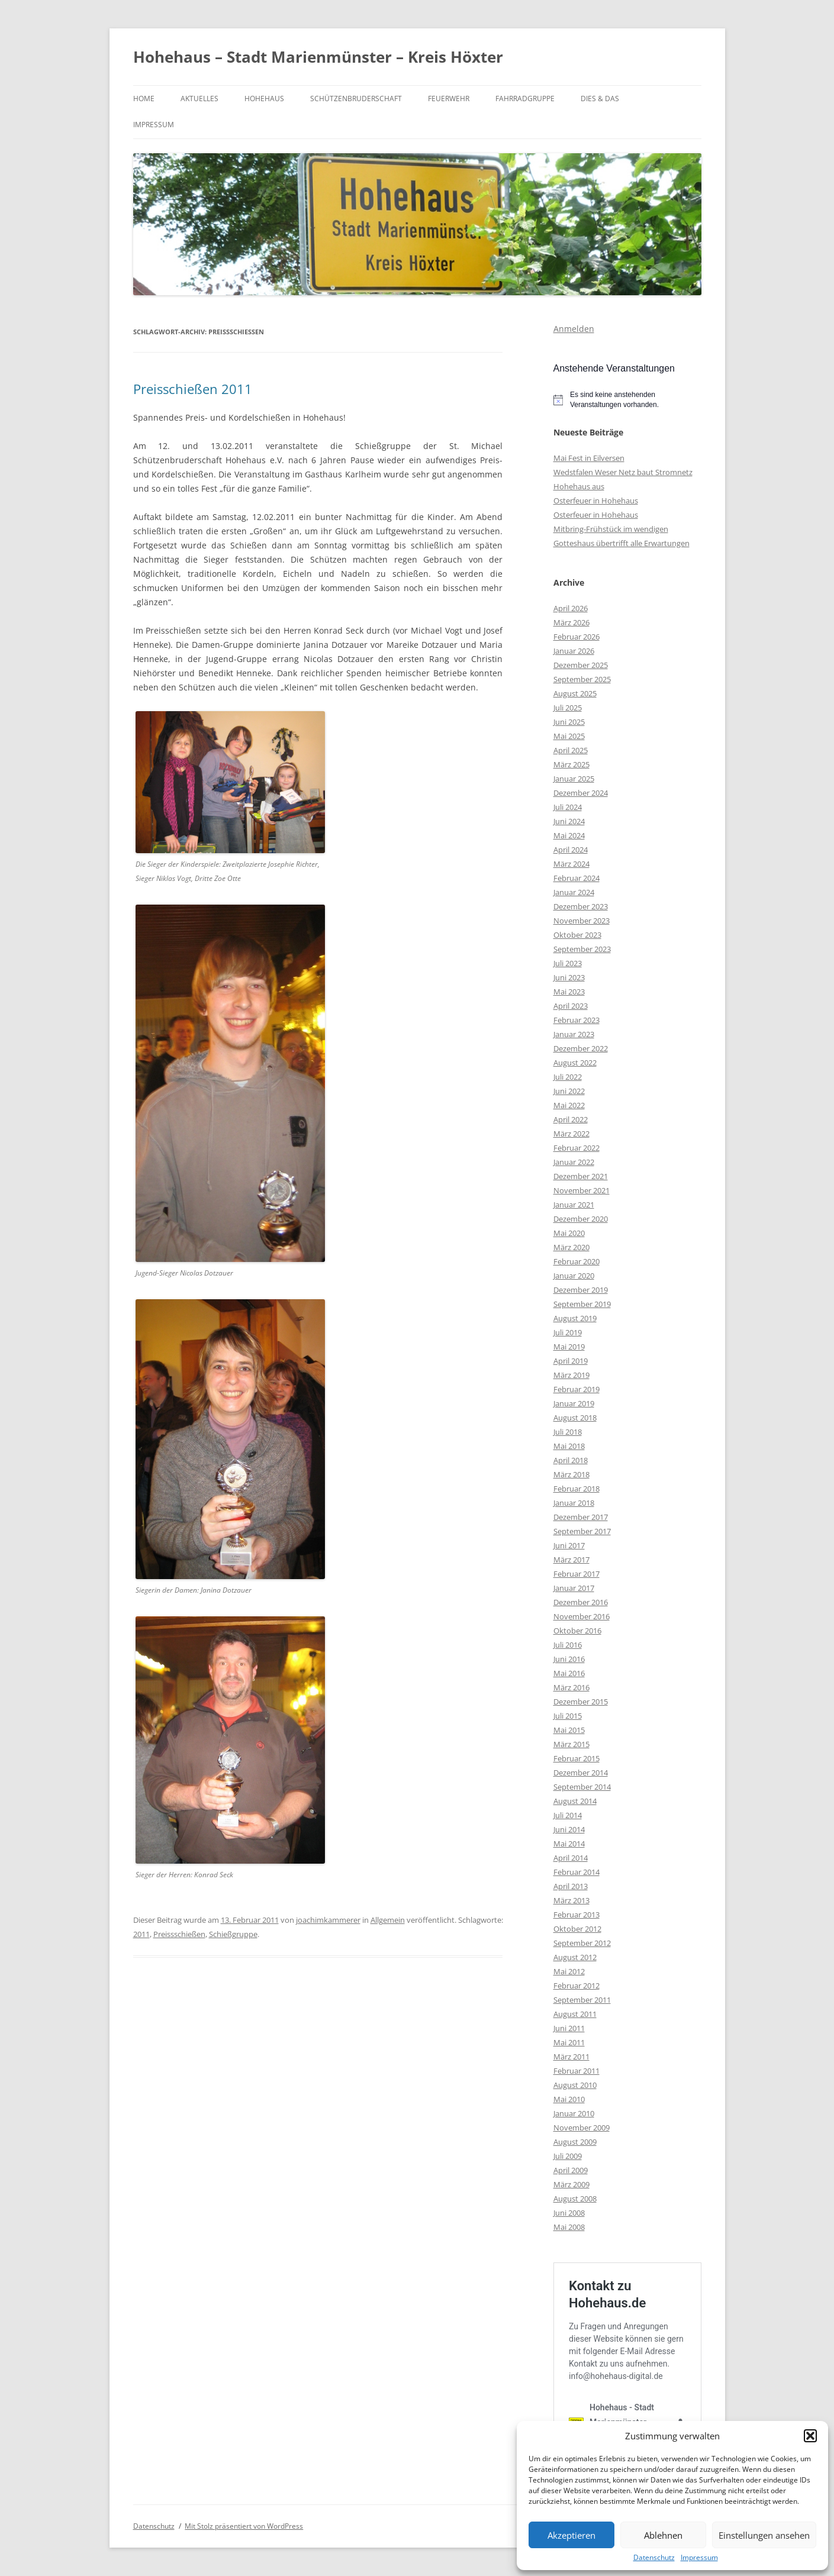 This screenshot has height=2576, width=834. What do you see at coordinates (573, 778) in the screenshot?
I see `Januar 2025` at bounding box center [573, 778].